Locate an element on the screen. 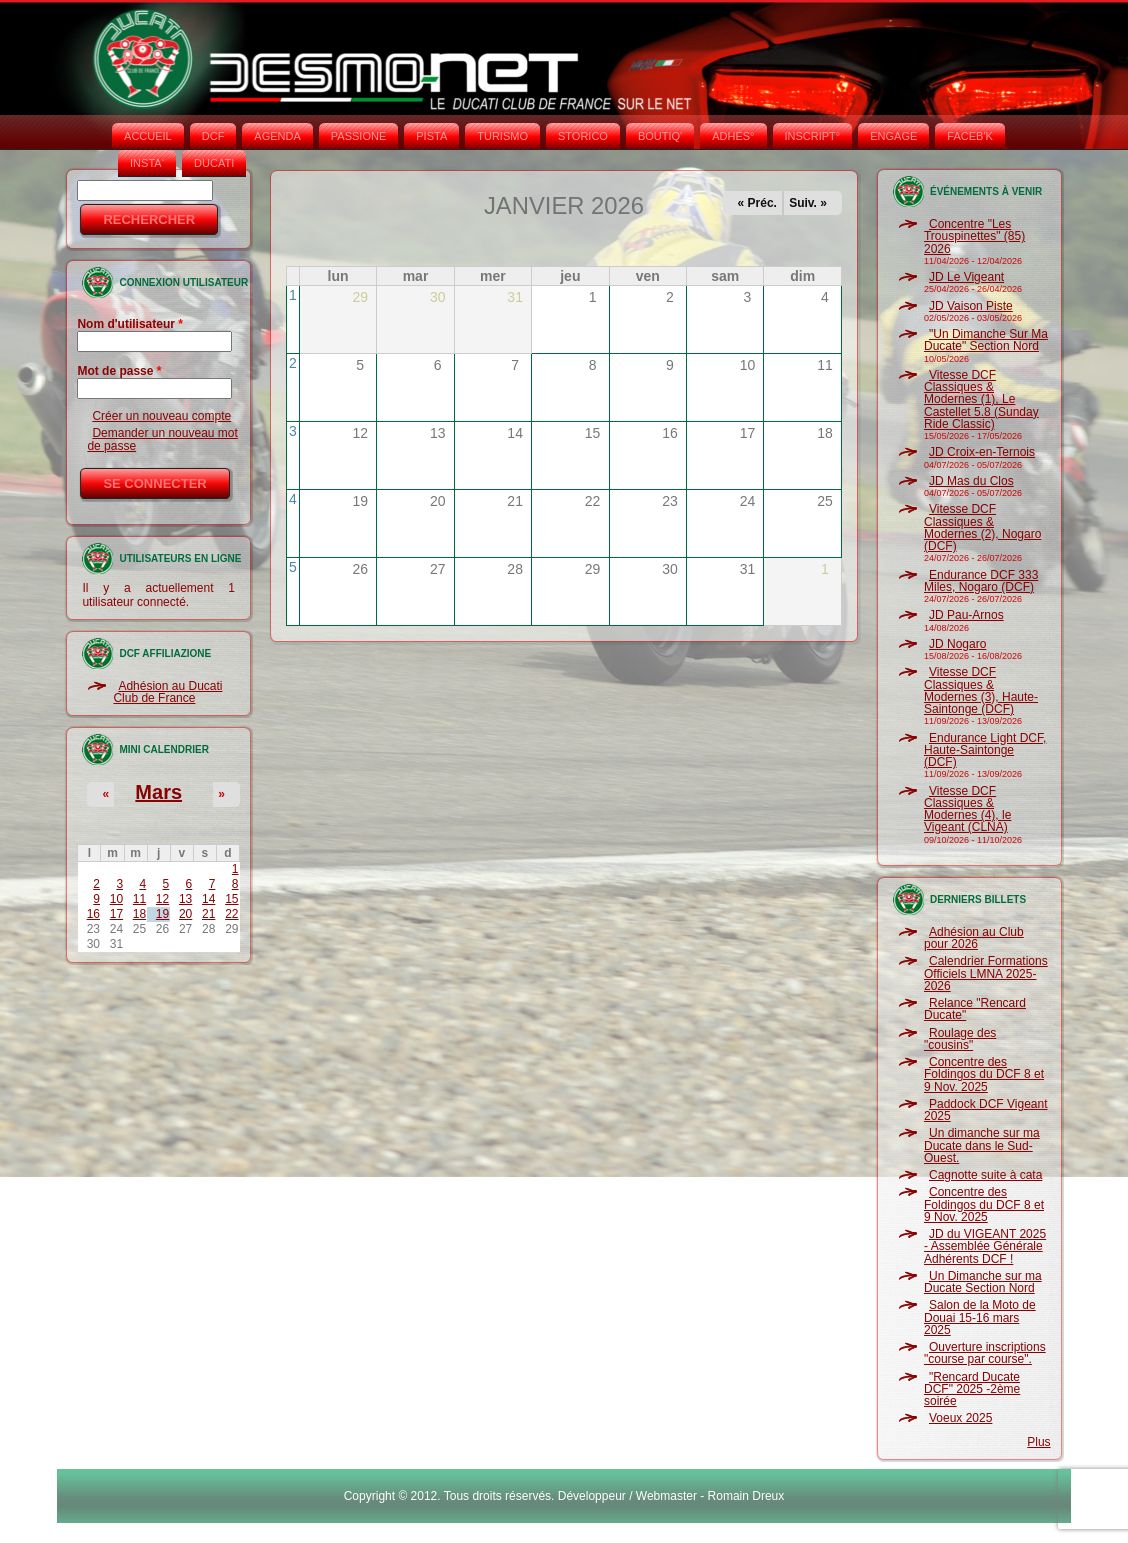  DUCATI is located at coordinates (214, 163).